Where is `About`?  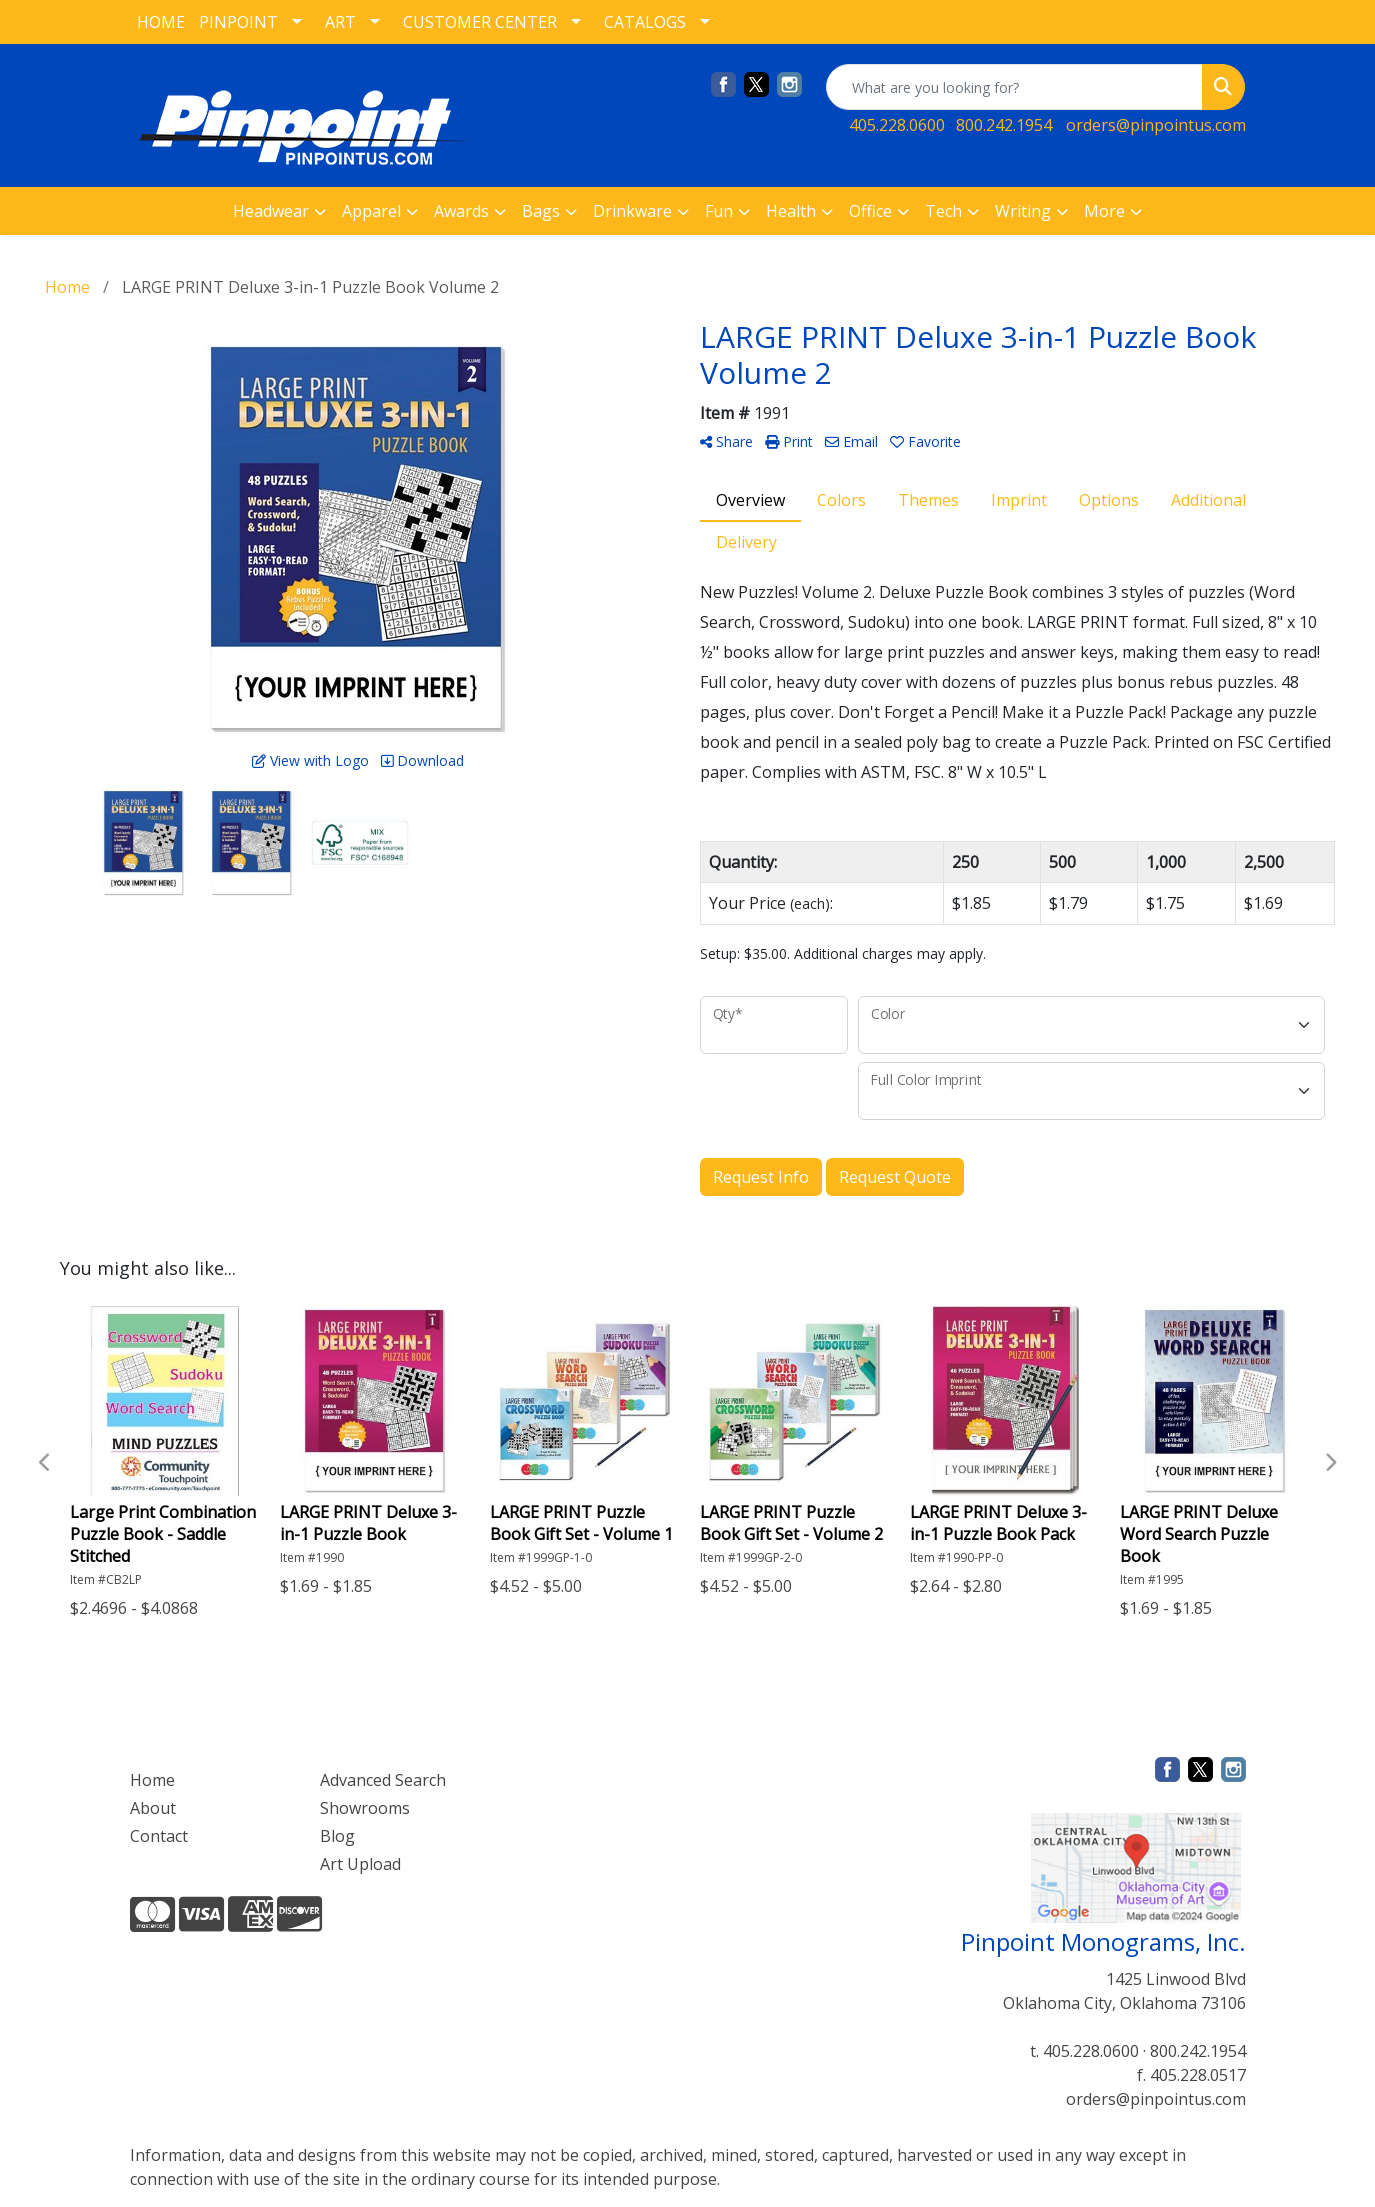
About is located at coordinates (153, 1808).